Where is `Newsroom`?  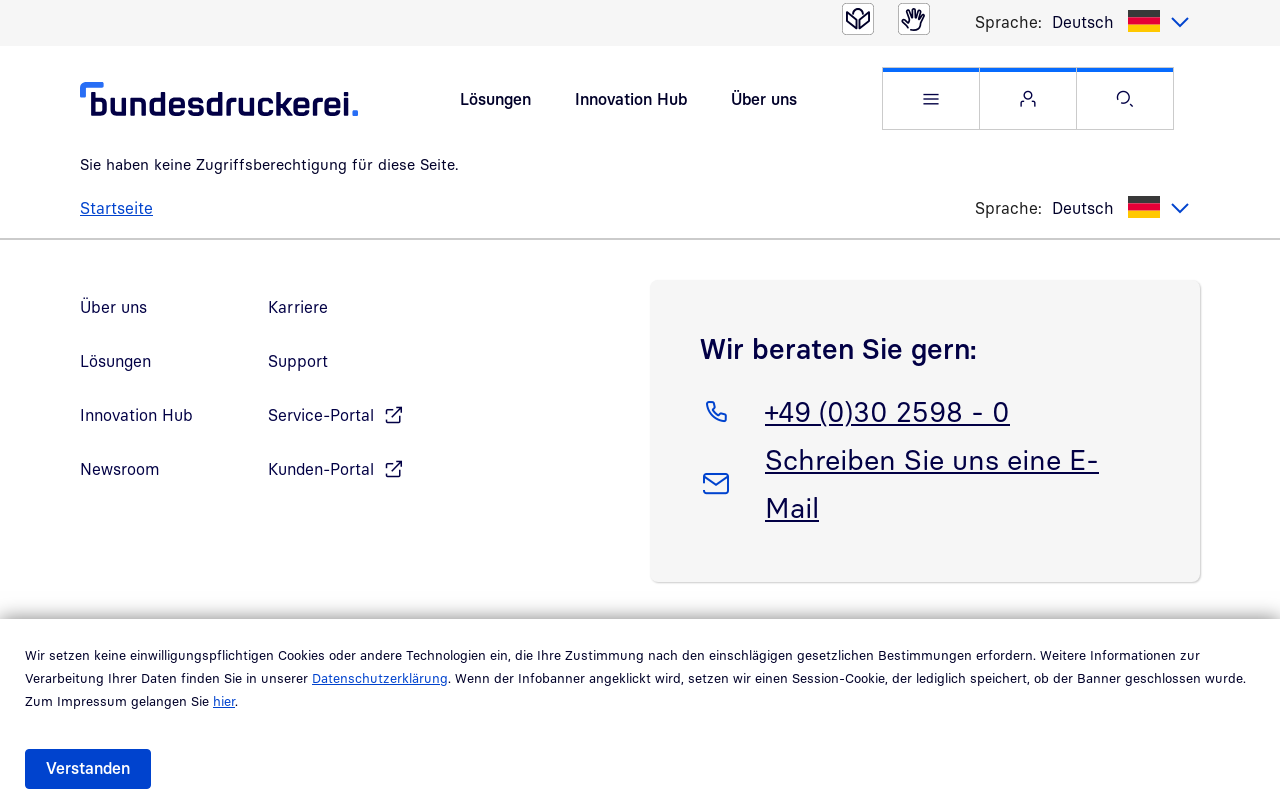
Newsroom is located at coordinates (120, 480).